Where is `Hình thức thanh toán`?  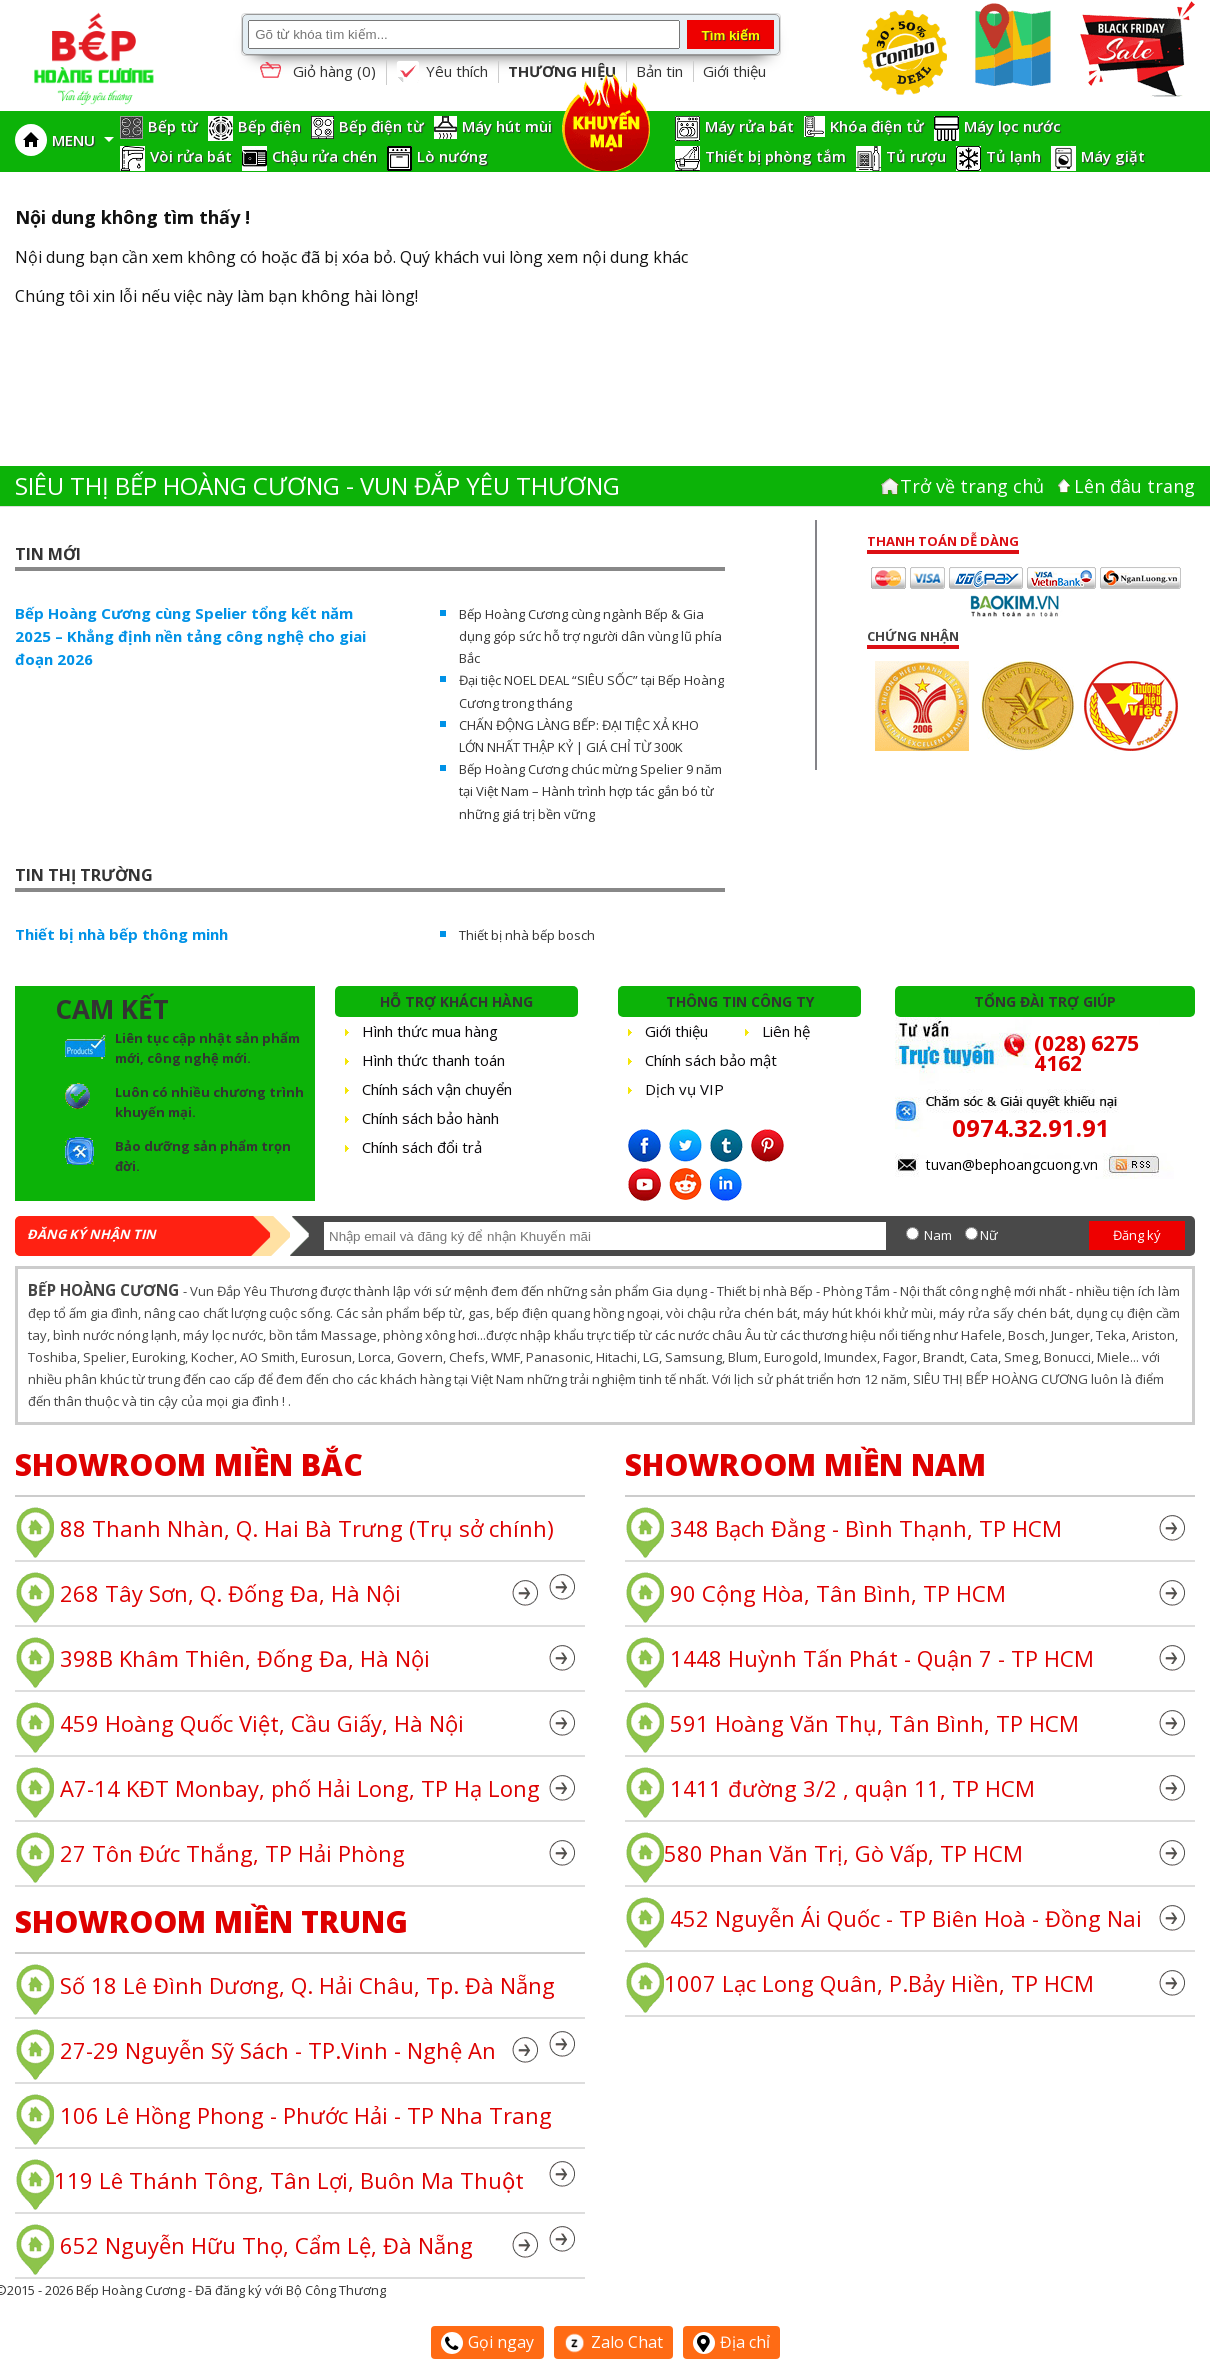
Hình thức thanh toán is located at coordinates (433, 1060).